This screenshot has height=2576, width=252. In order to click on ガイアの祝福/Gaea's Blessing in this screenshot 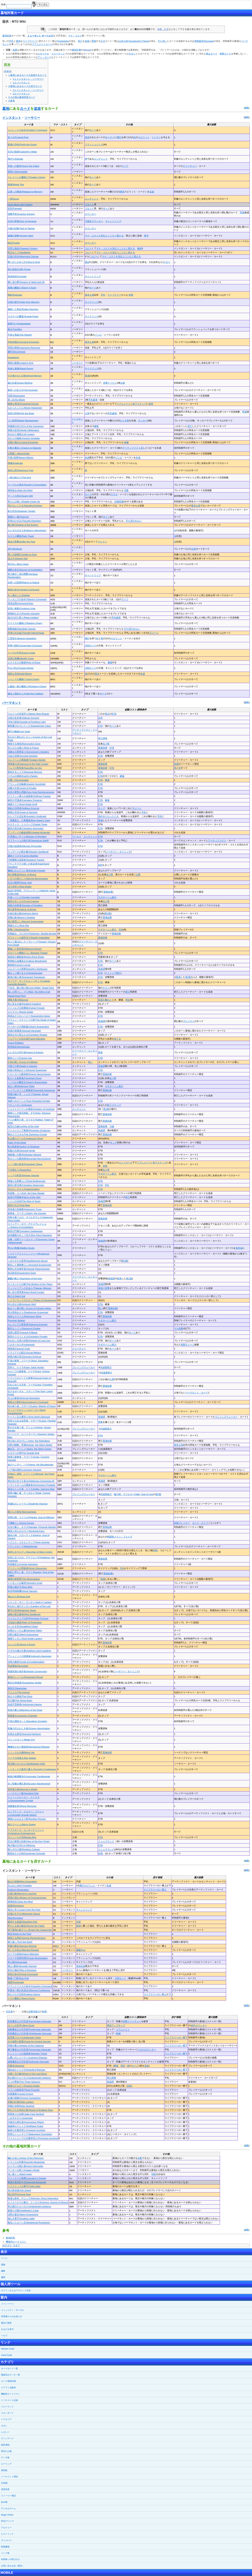, I will do `click(23, 1954)`.